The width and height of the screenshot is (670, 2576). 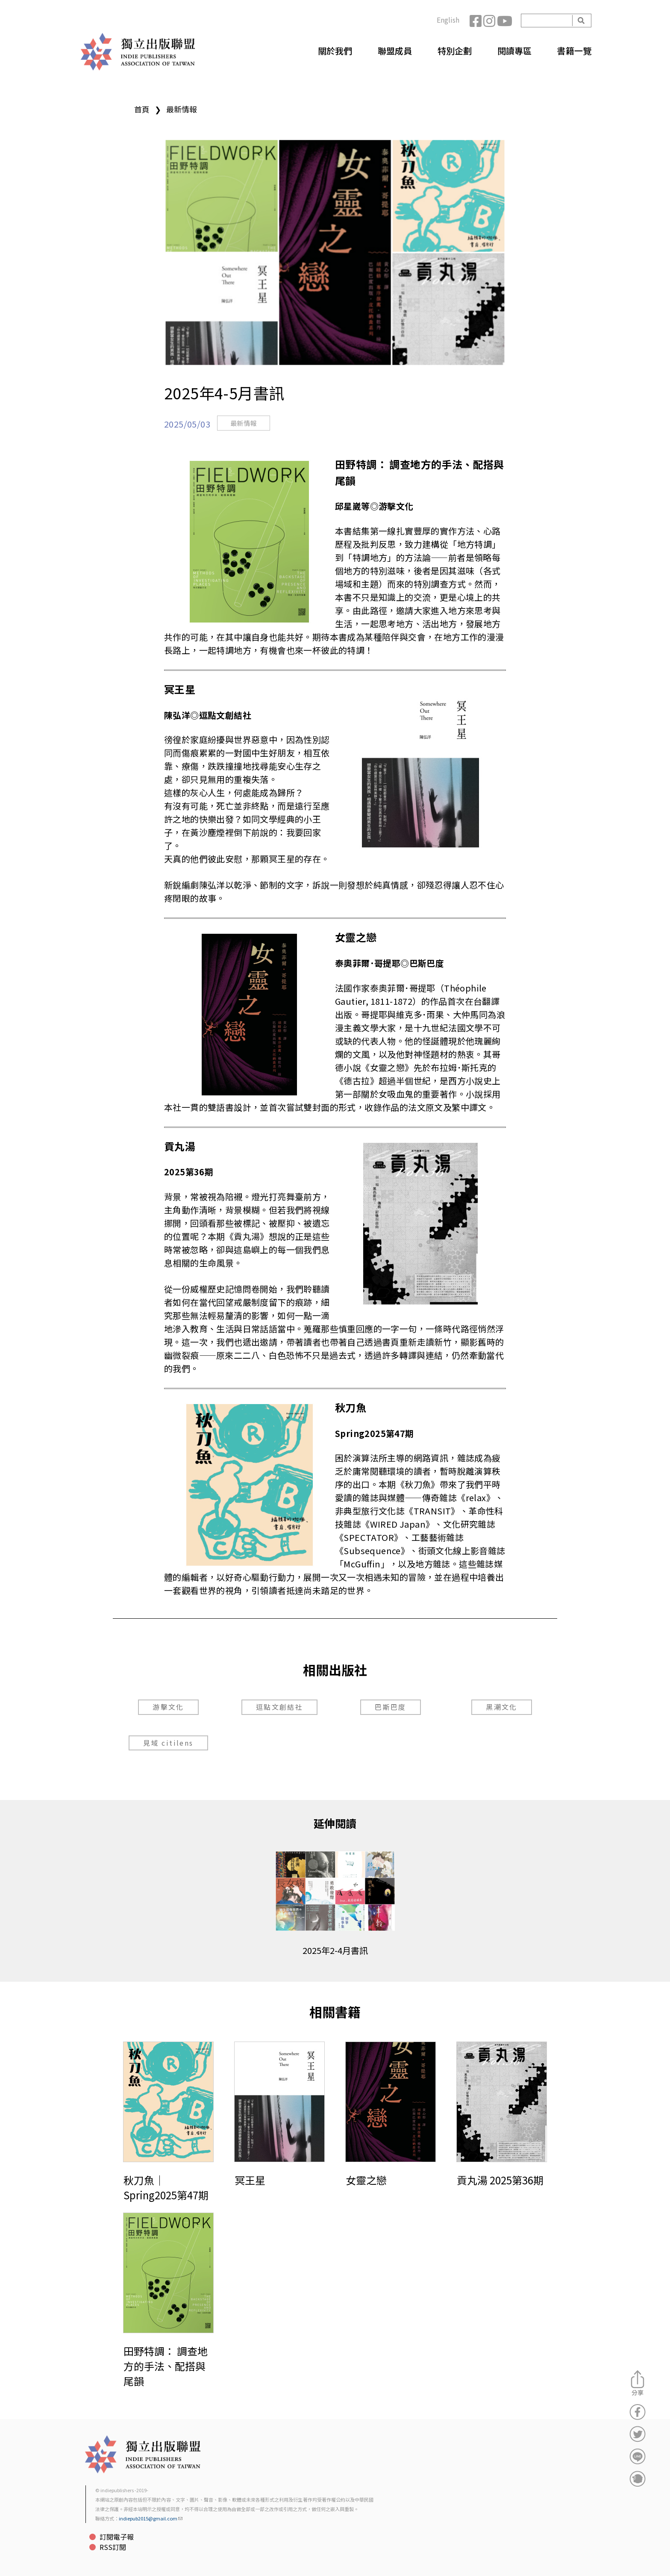 I want to click on indiepub2015@gmail.com, so click(x=150, y=2518).